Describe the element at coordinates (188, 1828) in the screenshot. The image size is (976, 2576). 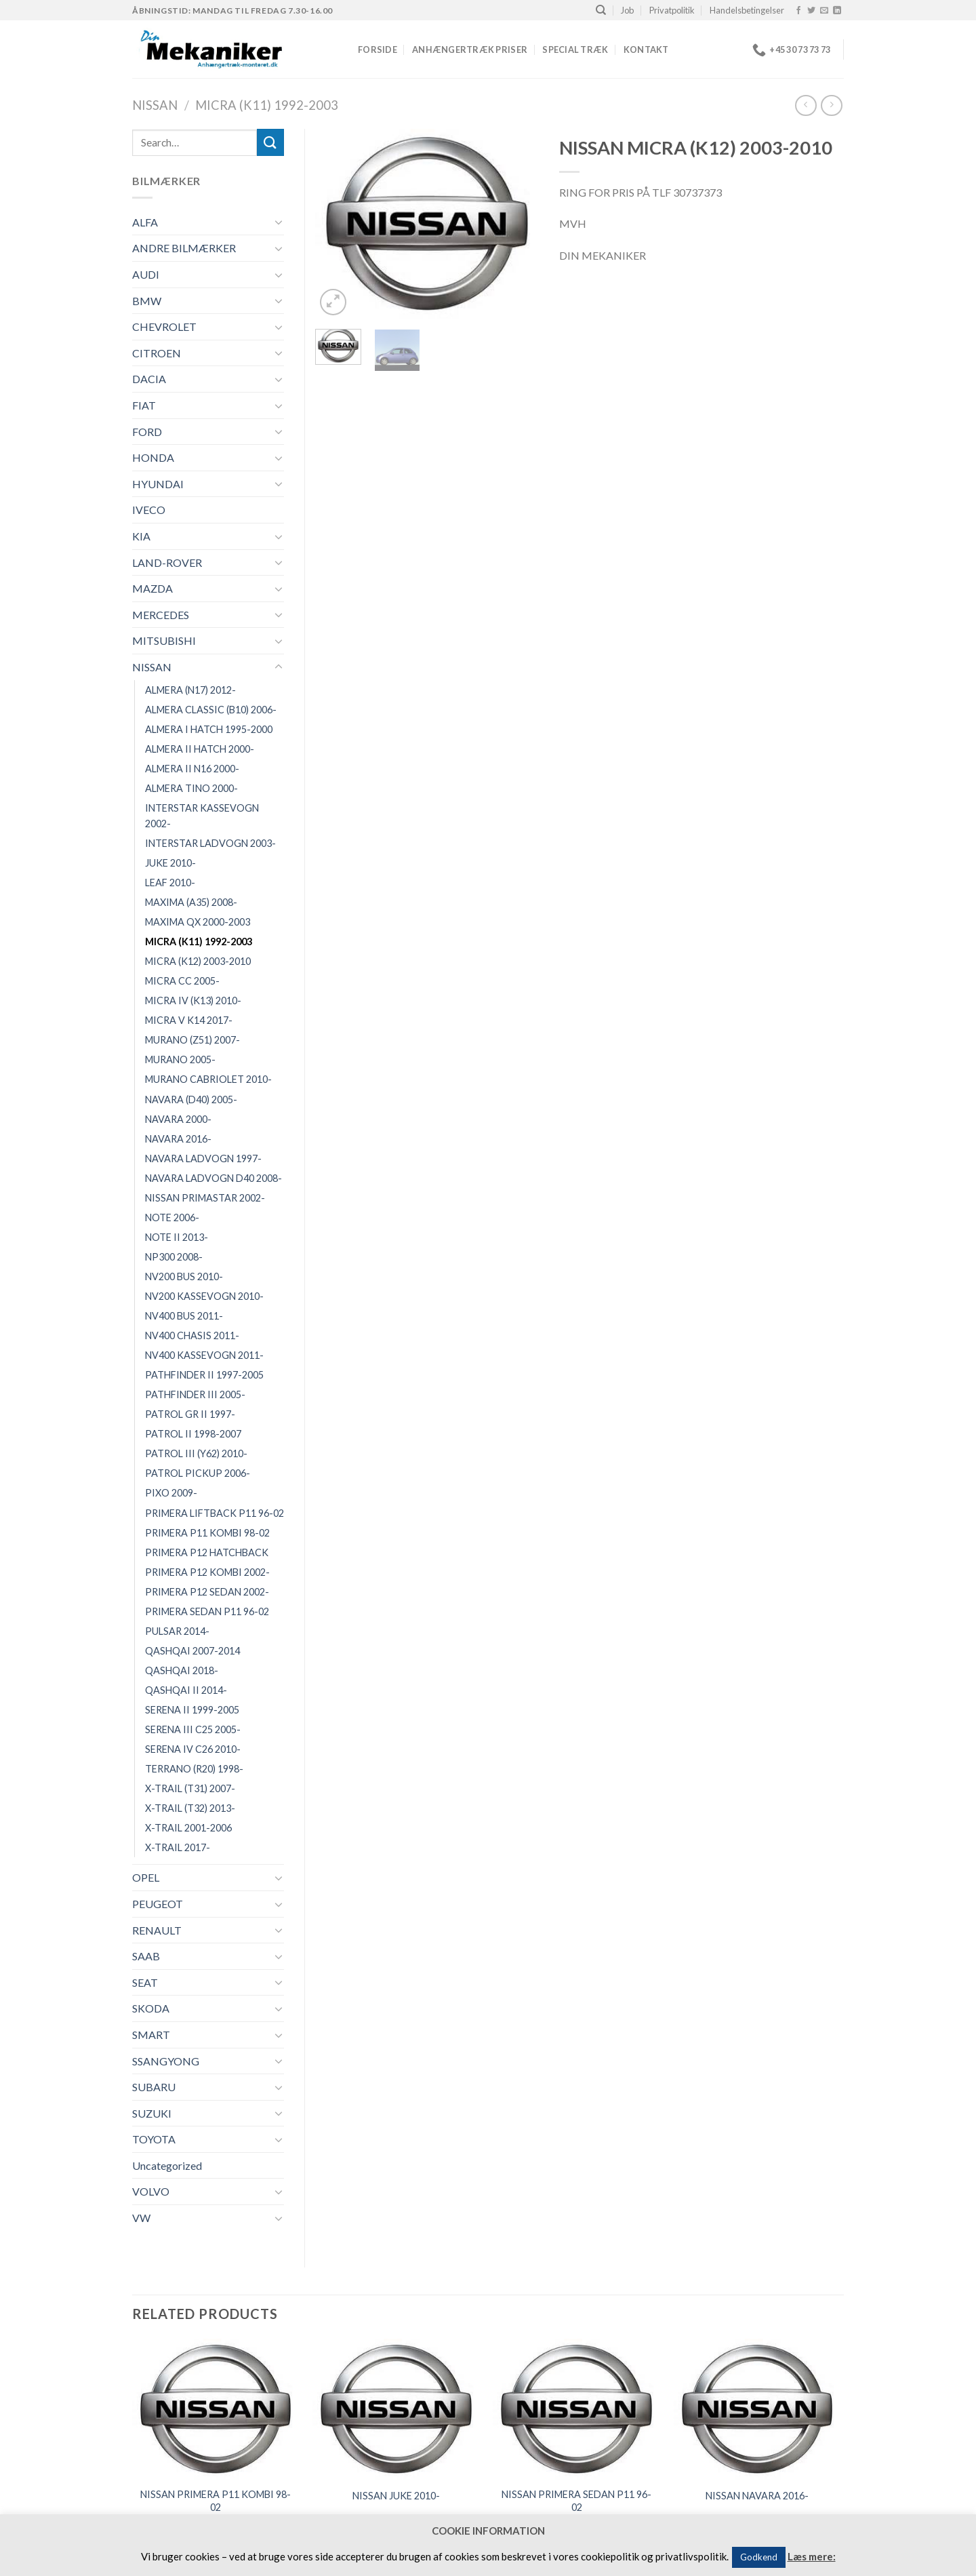
I see `X-TRAIL 2001-2006` at that location.